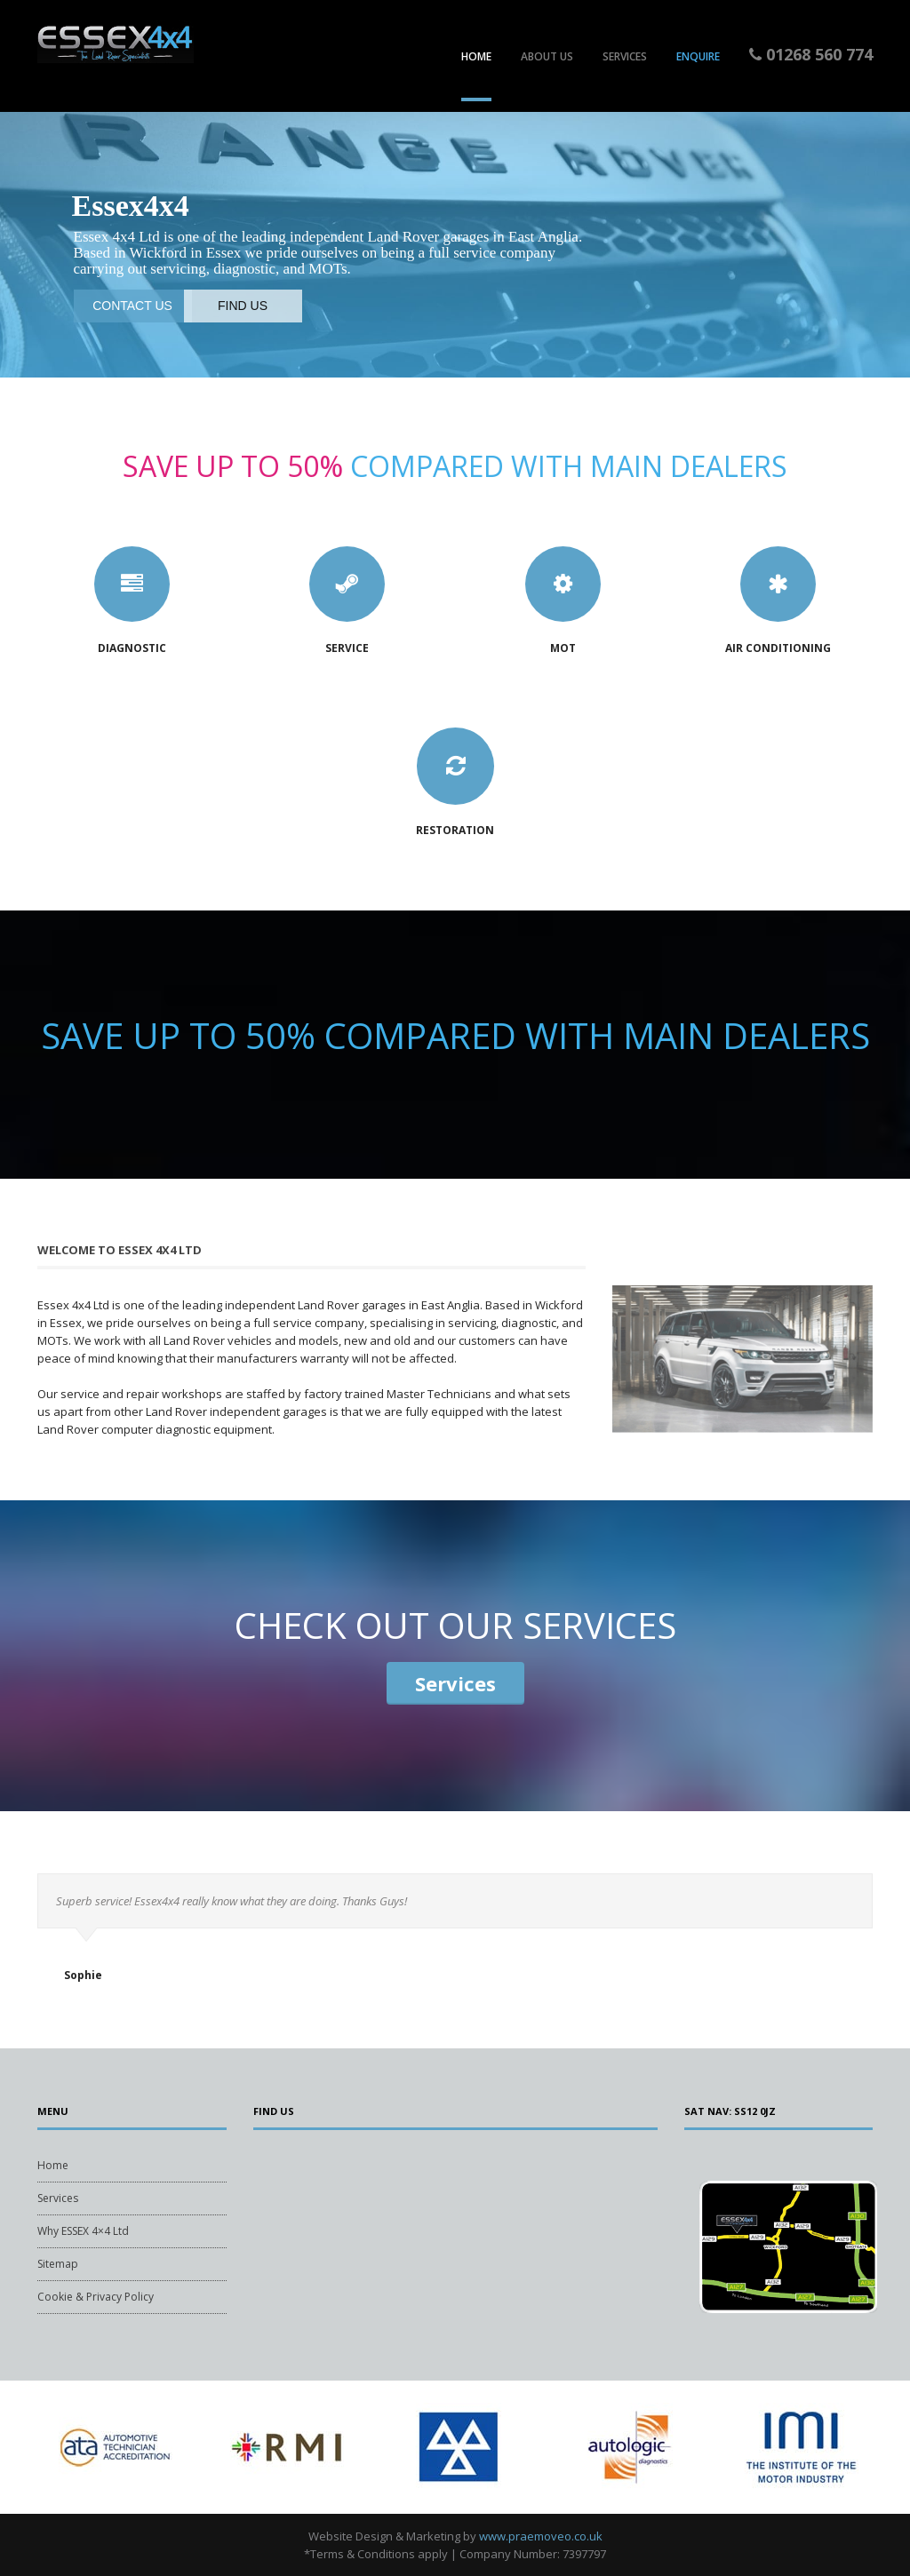 Image resolution: width=910 pixels, height=2576 pixels. Describe the element at coordinates (132, 305) in the screenshot. I see `CONTACT US` at that location.